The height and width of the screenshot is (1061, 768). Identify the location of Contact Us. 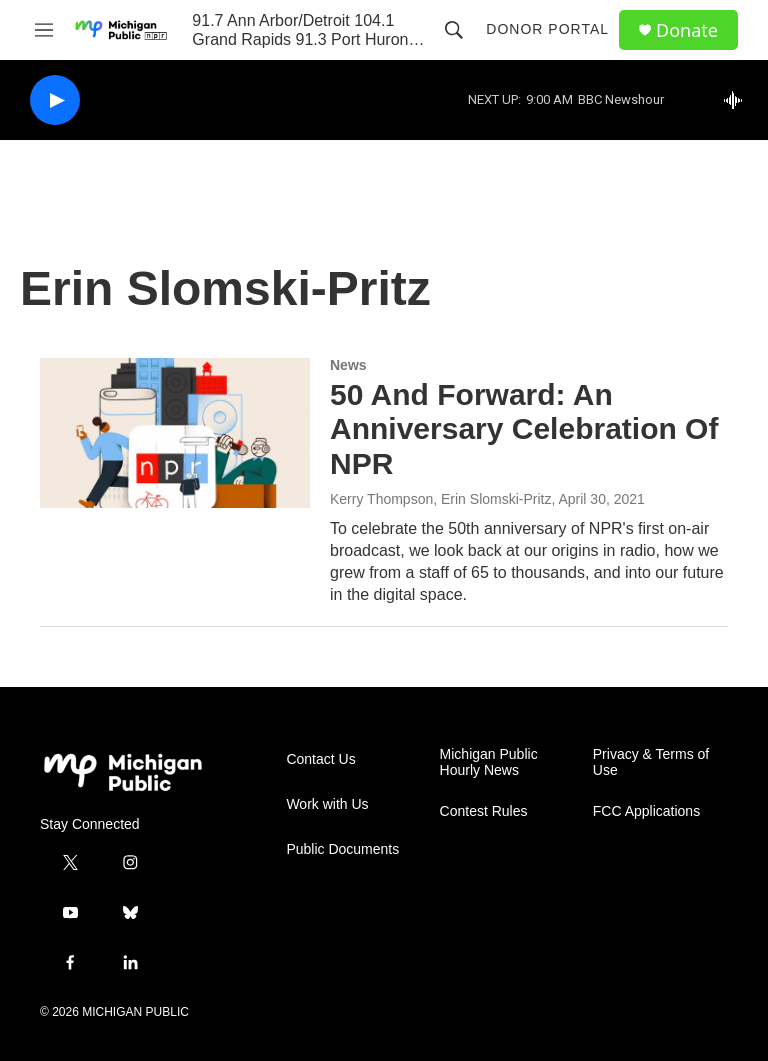
(320, 759).